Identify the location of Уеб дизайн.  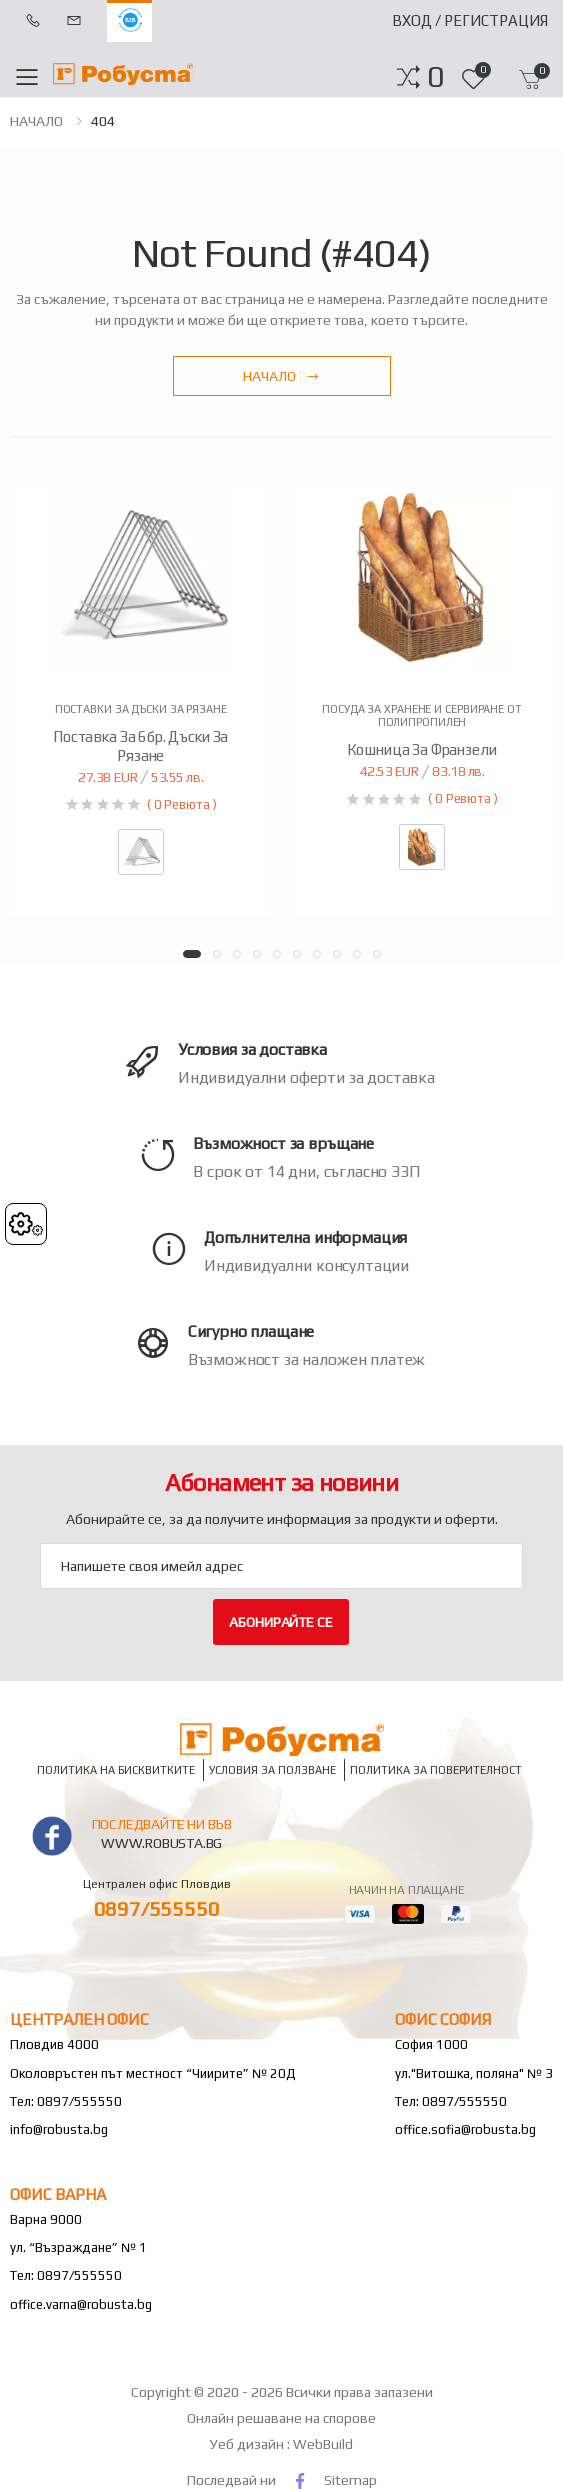
(248, 2444).